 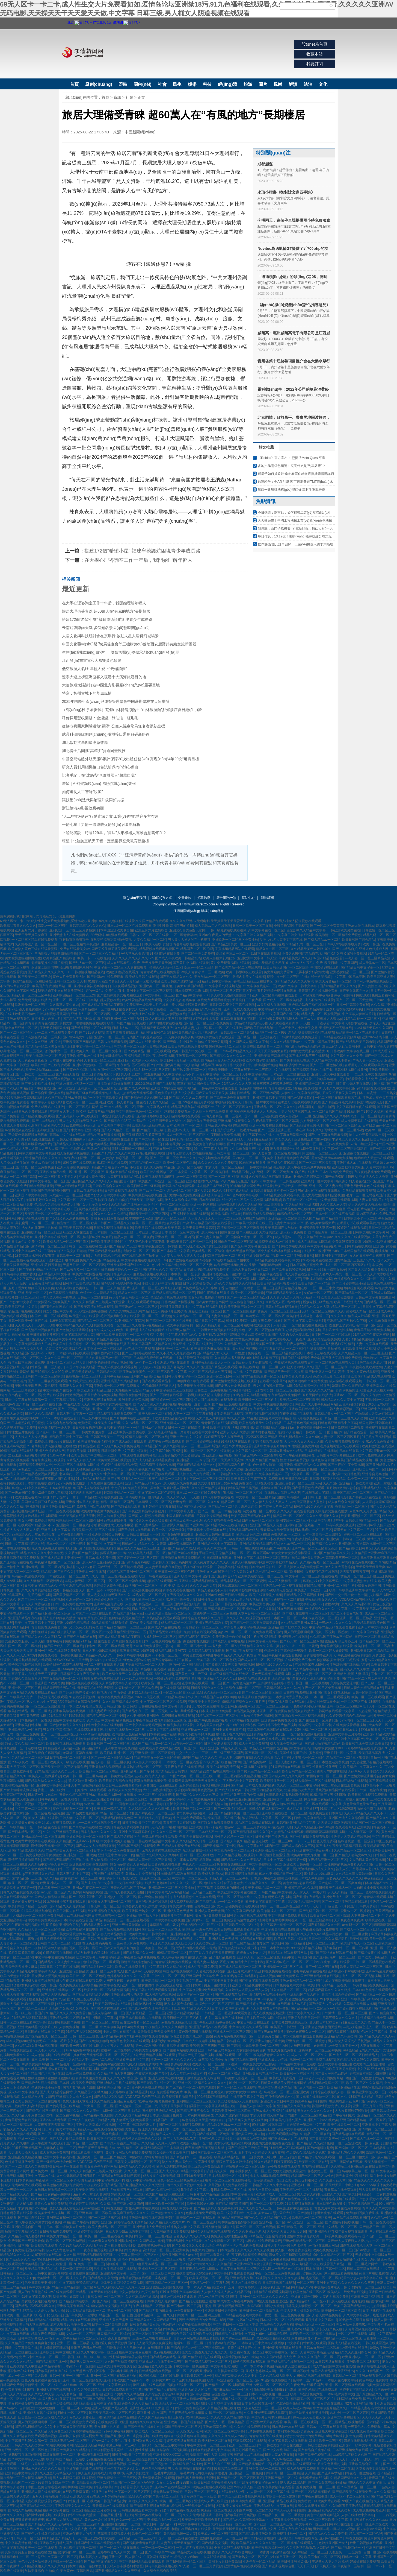 I want to click on 国产欧美一级香蕉在线视频, so click(x=230, y=1098).